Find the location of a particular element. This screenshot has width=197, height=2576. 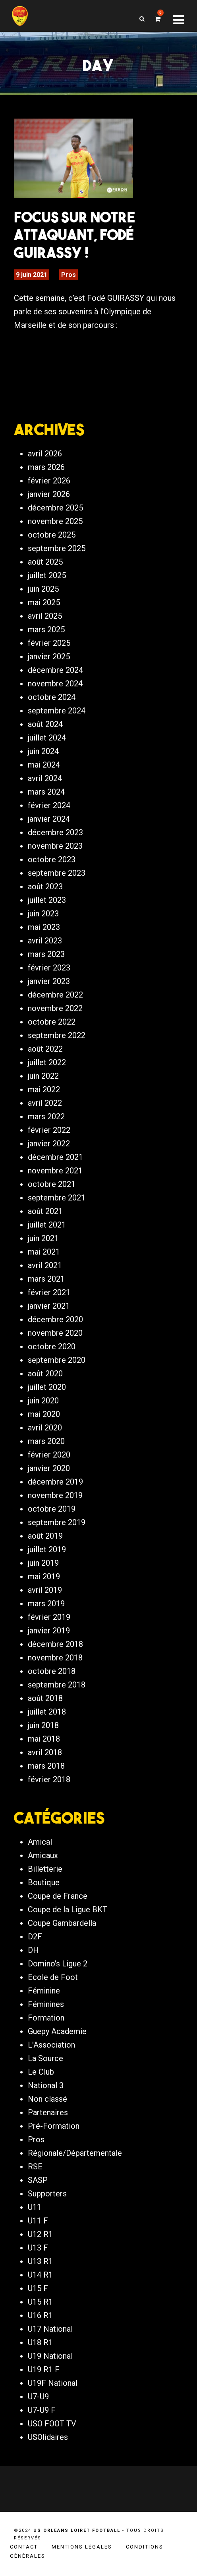

mai 2023 is located at coordinates (44, 927).